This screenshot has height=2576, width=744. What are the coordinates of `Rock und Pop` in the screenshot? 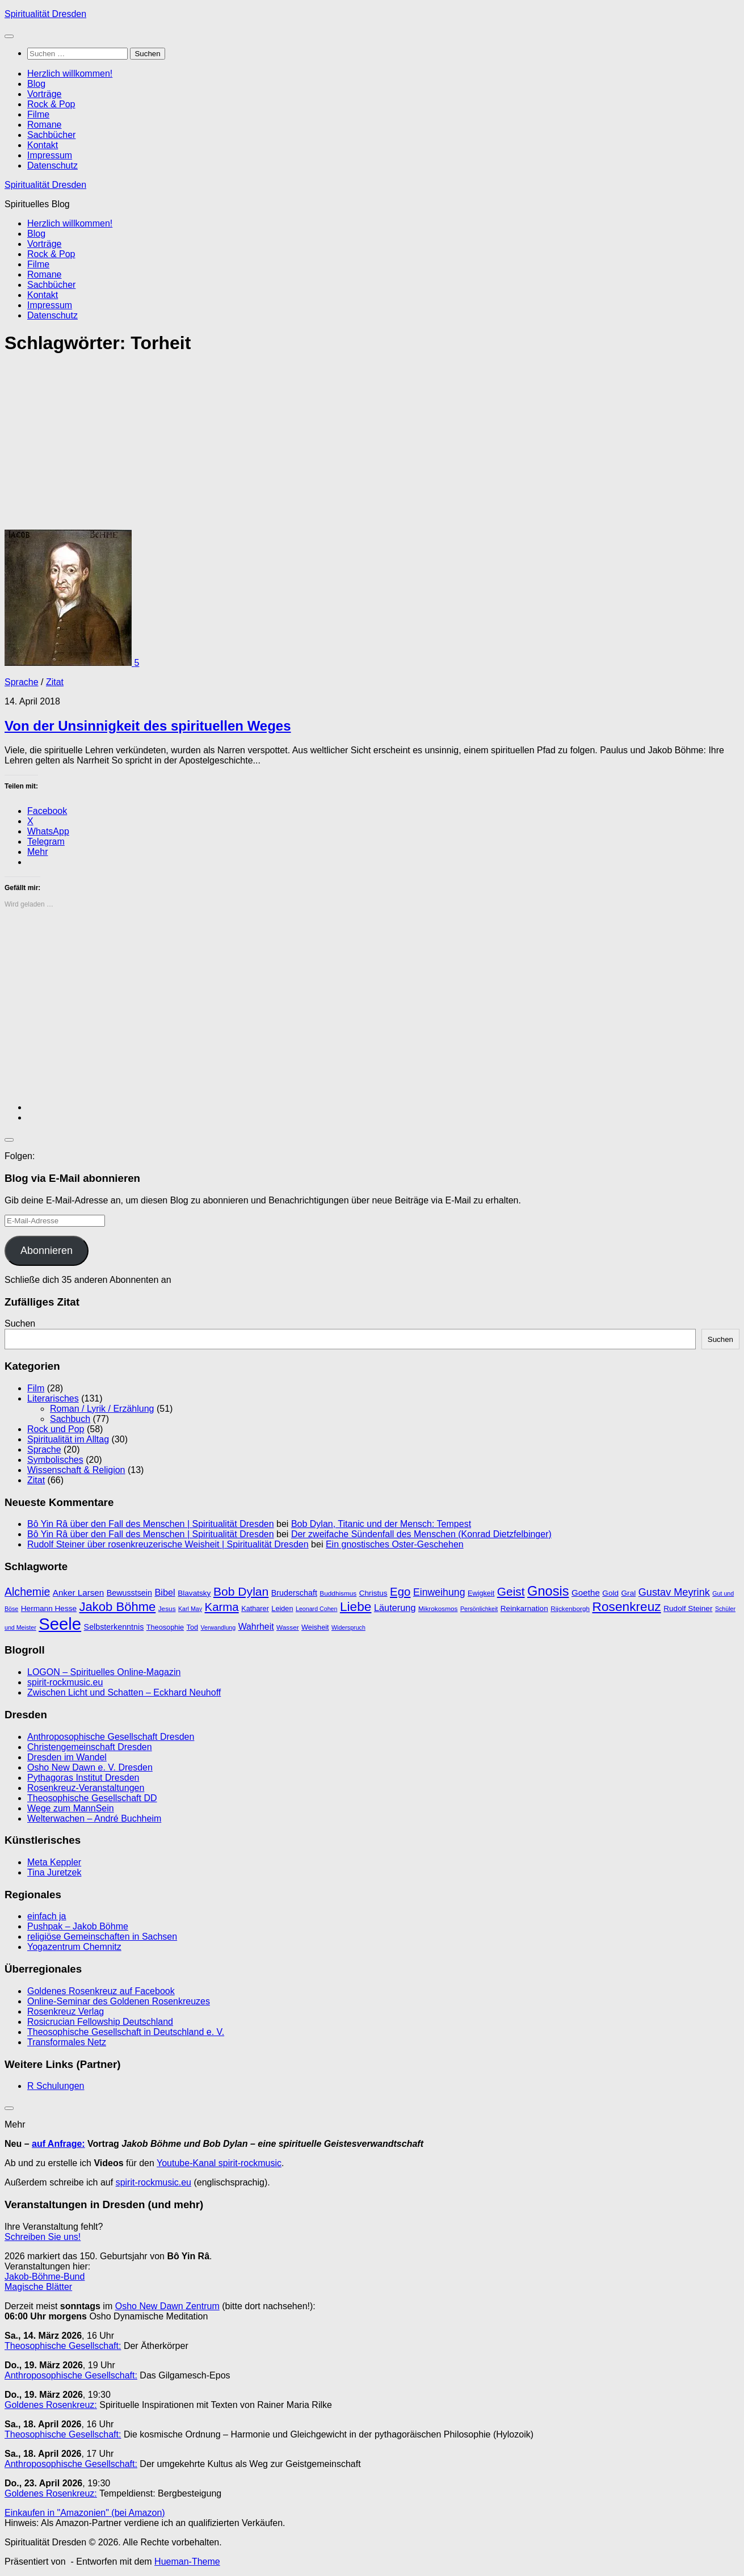 It's located at (56, 1429).